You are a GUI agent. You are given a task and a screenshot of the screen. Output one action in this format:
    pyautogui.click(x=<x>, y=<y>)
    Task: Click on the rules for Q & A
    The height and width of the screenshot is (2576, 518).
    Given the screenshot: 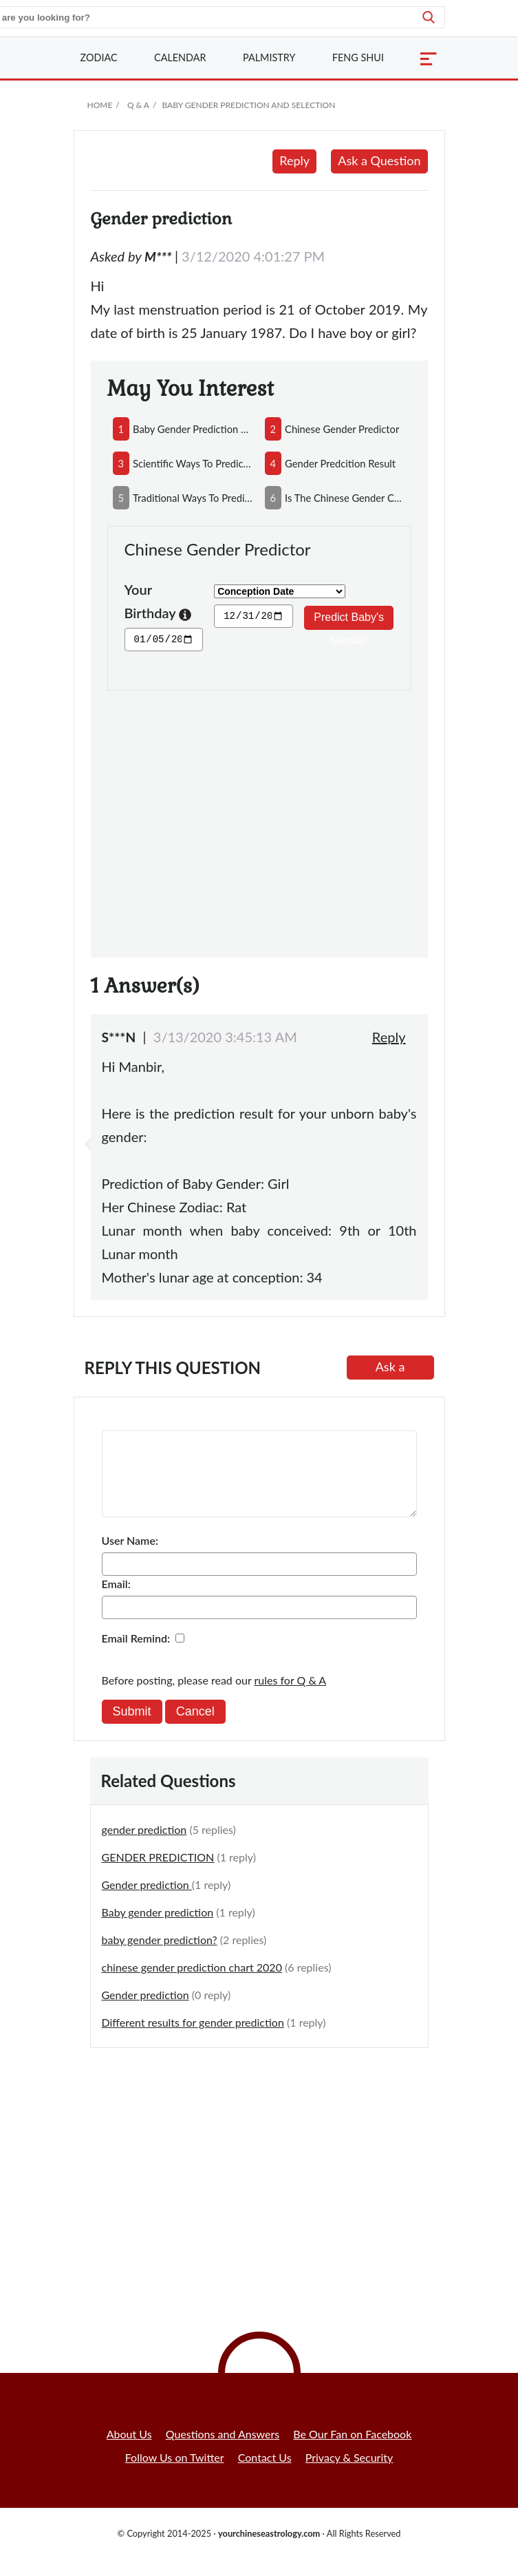 What is the action you would take?
    pyautogui.click(x=291, y=1696)
    